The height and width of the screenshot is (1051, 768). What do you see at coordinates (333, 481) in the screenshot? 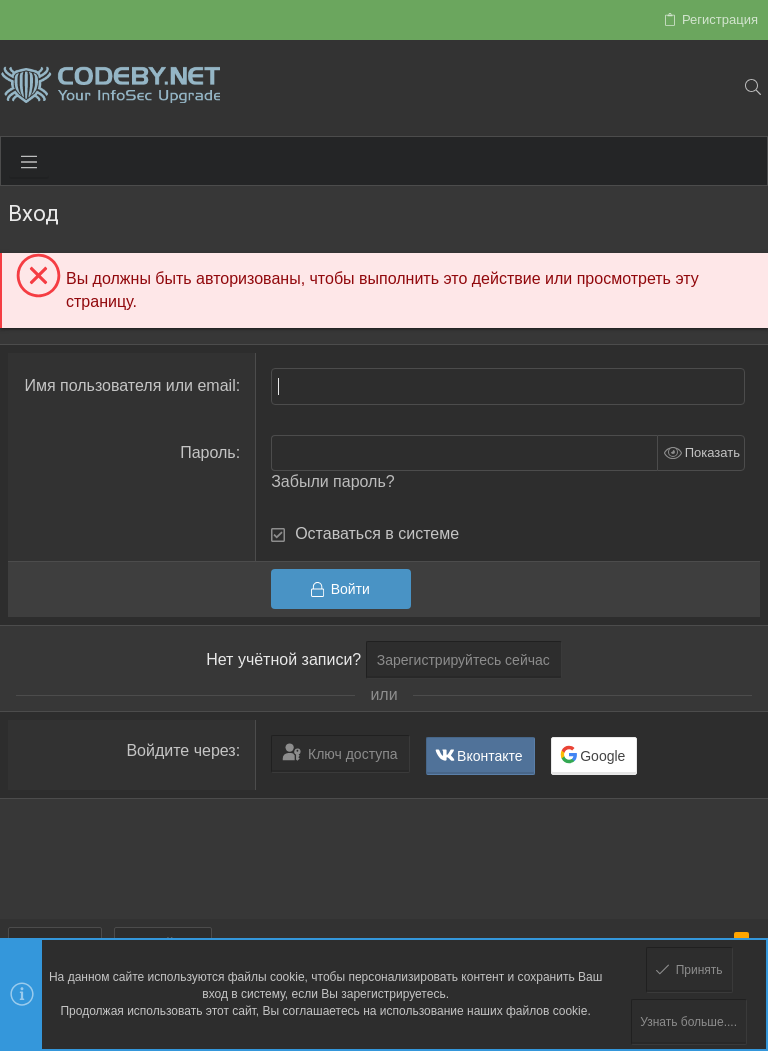
I see `Забыли пароль?` at bounding box center [333, 481].